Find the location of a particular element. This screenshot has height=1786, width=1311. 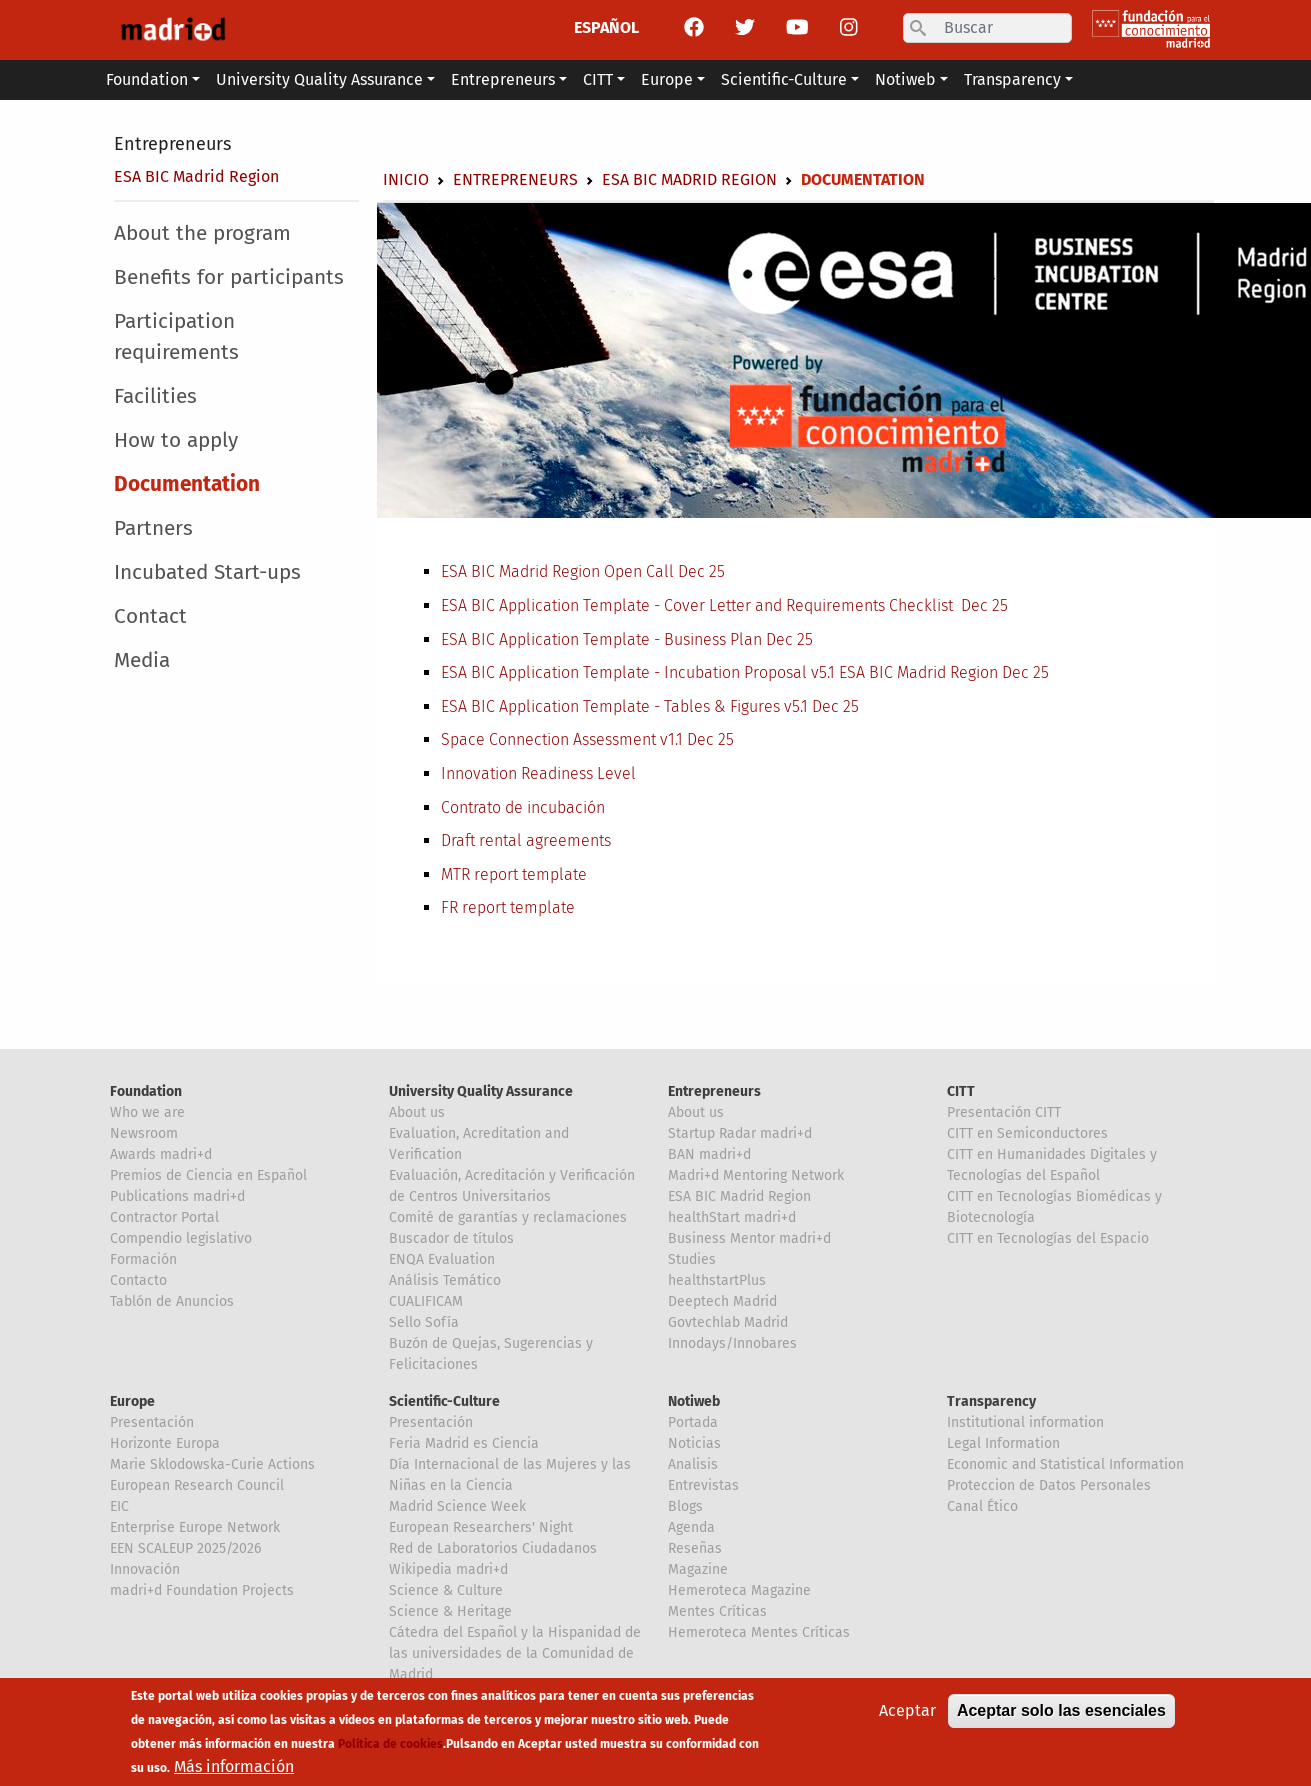

Documentation is located at coordinates (187, 484).